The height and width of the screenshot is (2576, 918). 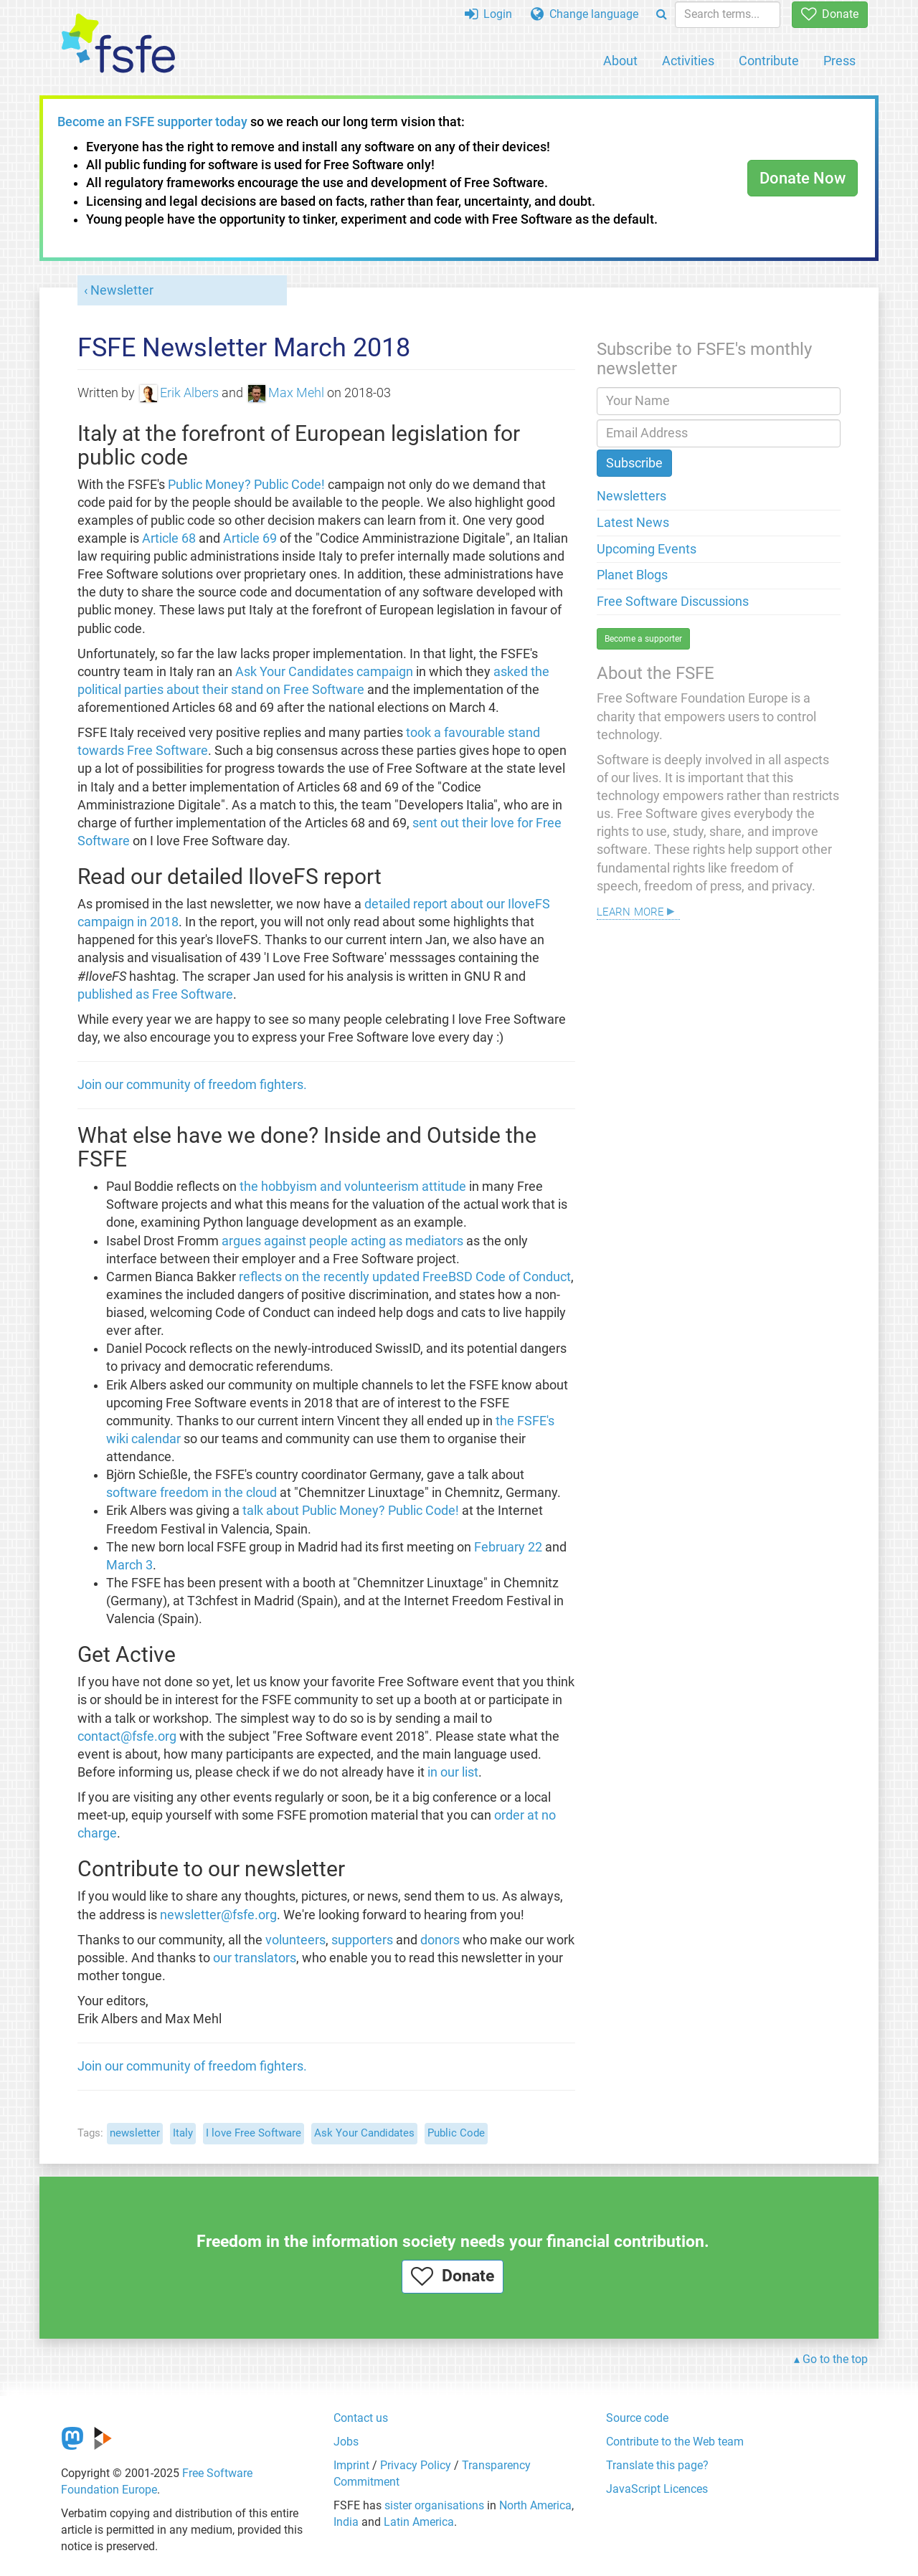 What do you see at coordinates (353, 1186) in the screenshot?
I see `the hobbyism and volunteerism attitude` at bounding box center [353, 1186].